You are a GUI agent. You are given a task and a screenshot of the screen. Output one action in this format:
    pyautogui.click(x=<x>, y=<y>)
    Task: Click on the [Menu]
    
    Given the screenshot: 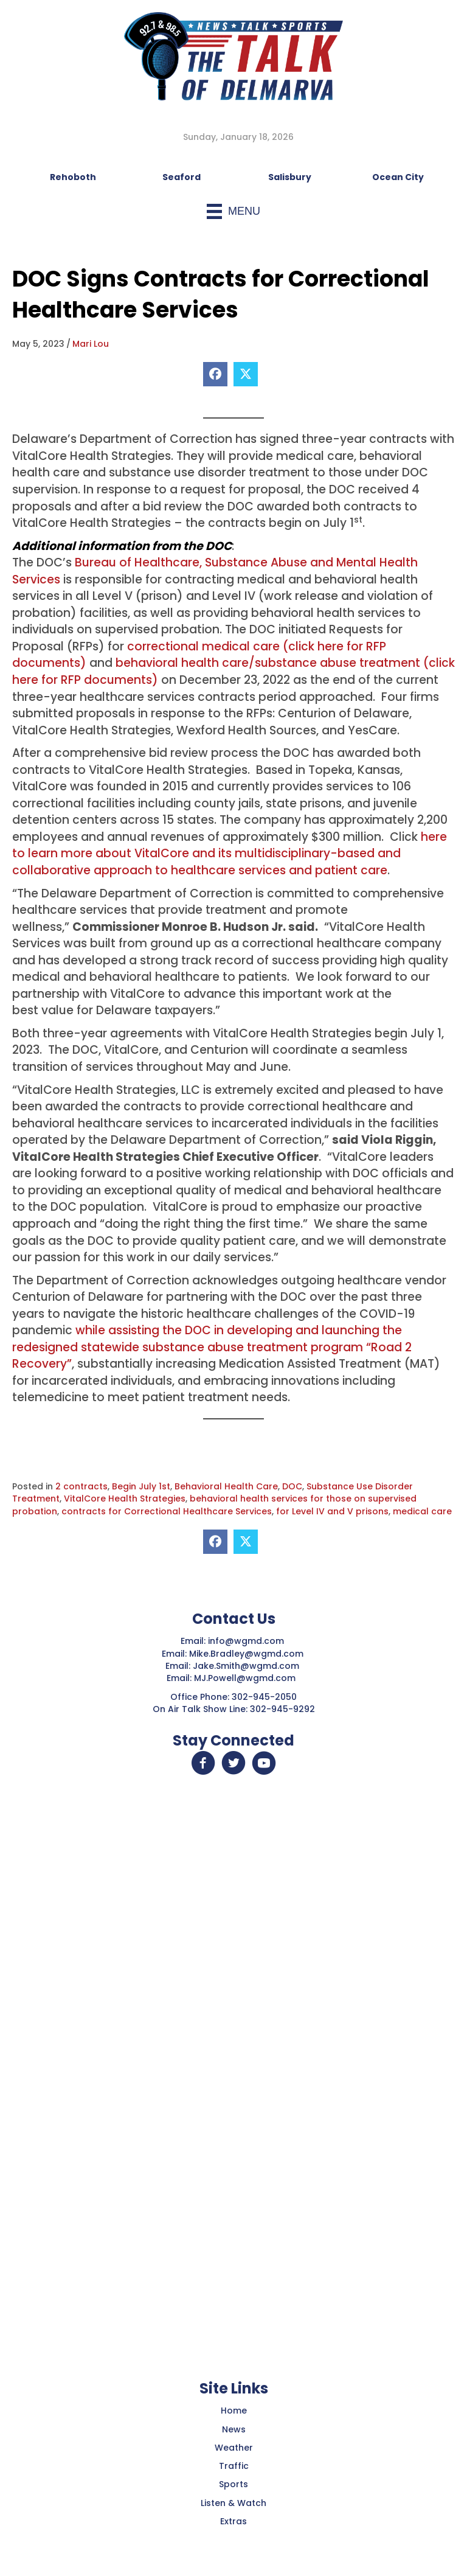 What is the action you would take?
    pyautogui.click(x=233, y=211)
    